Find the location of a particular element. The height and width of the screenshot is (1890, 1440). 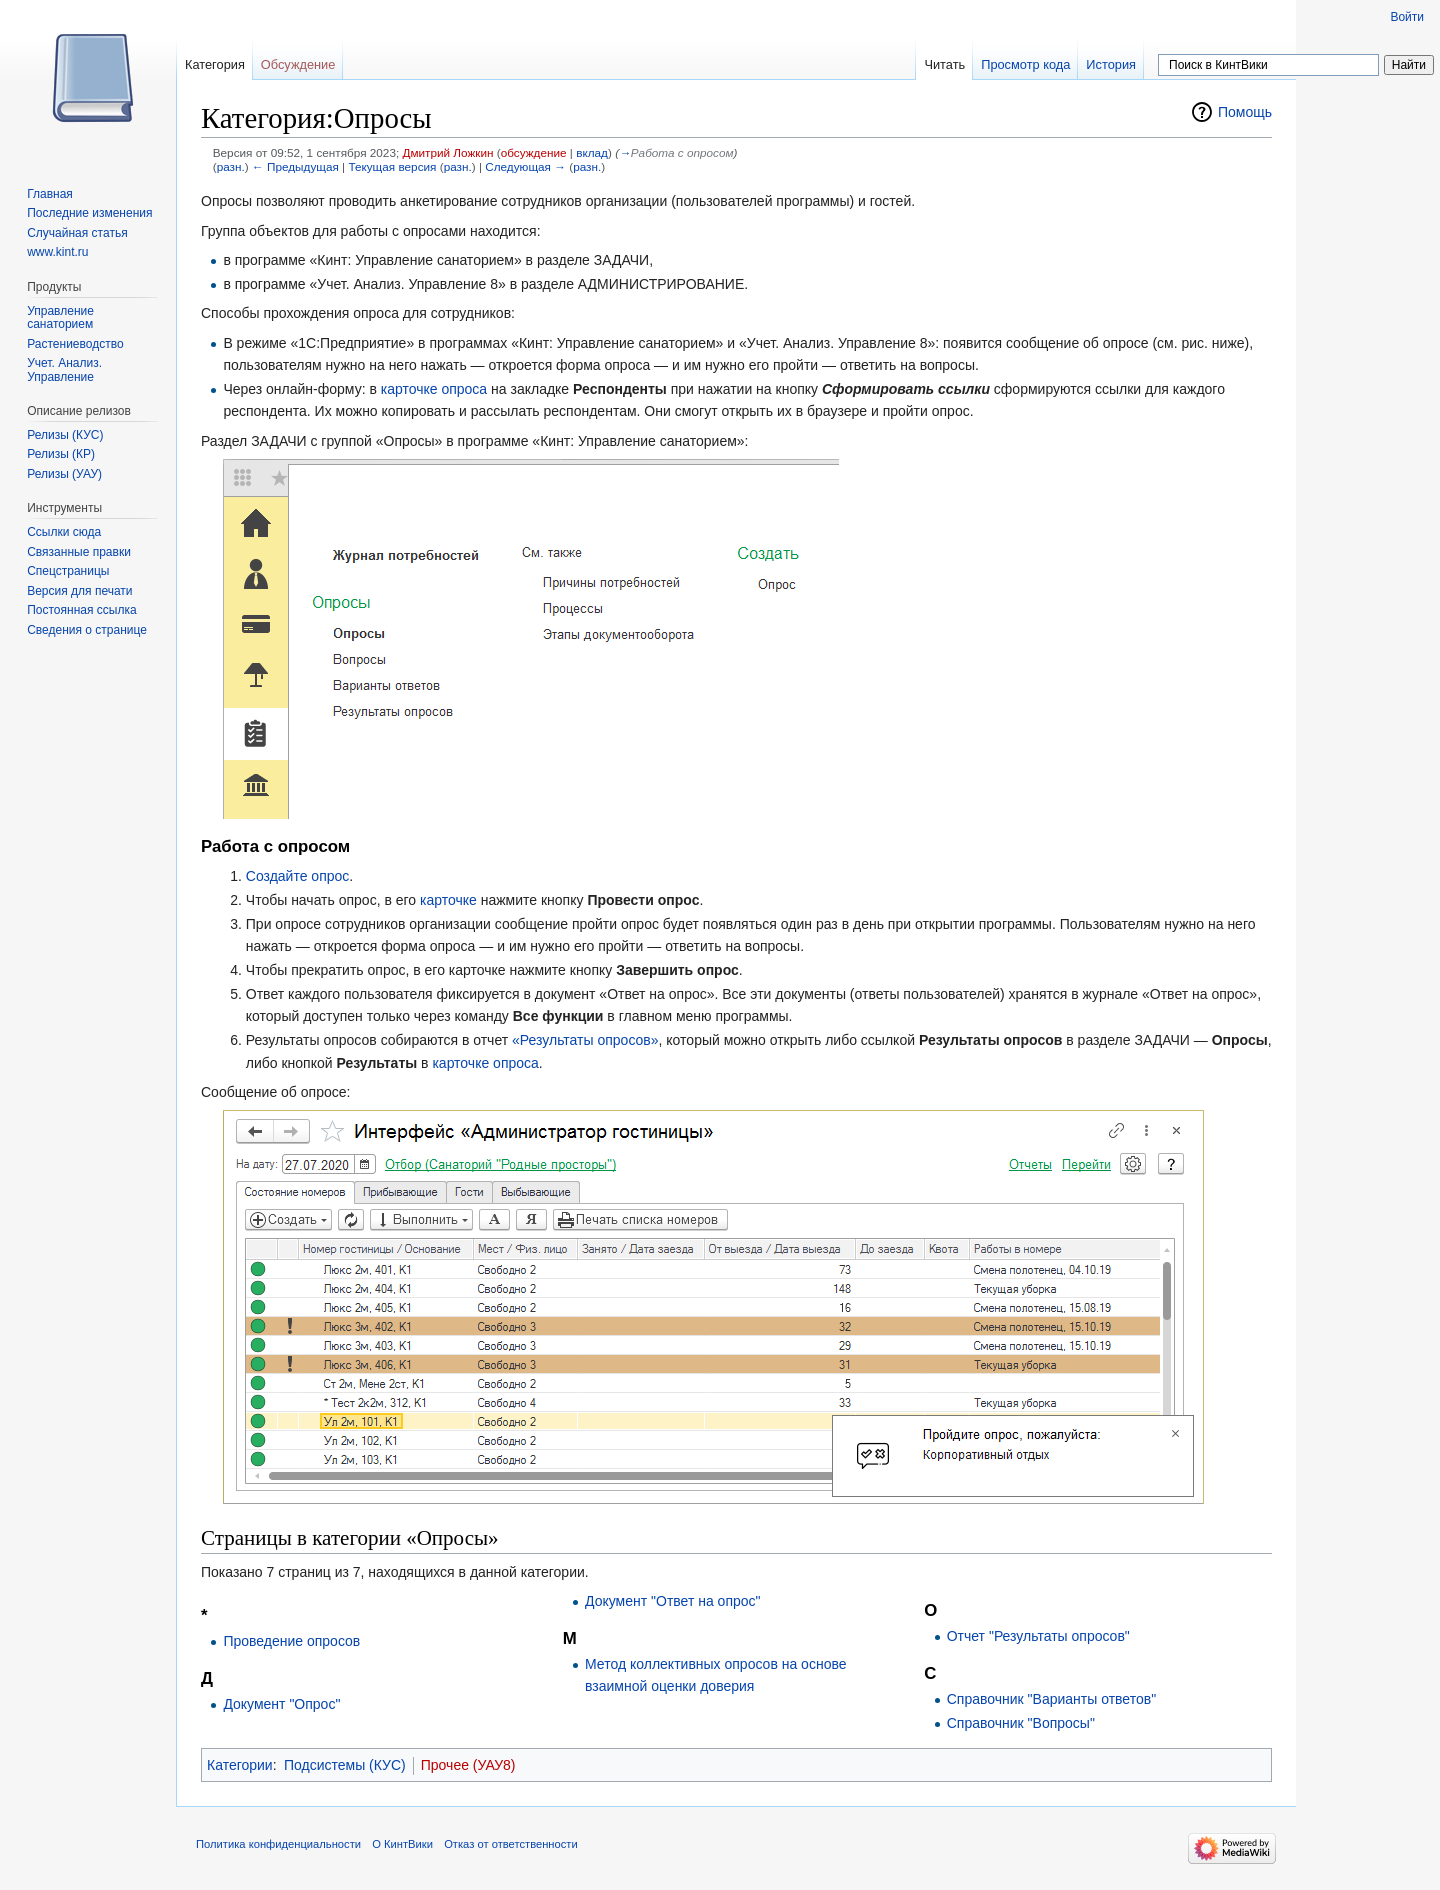

Связанные правки is located at coordinates (79, 552).